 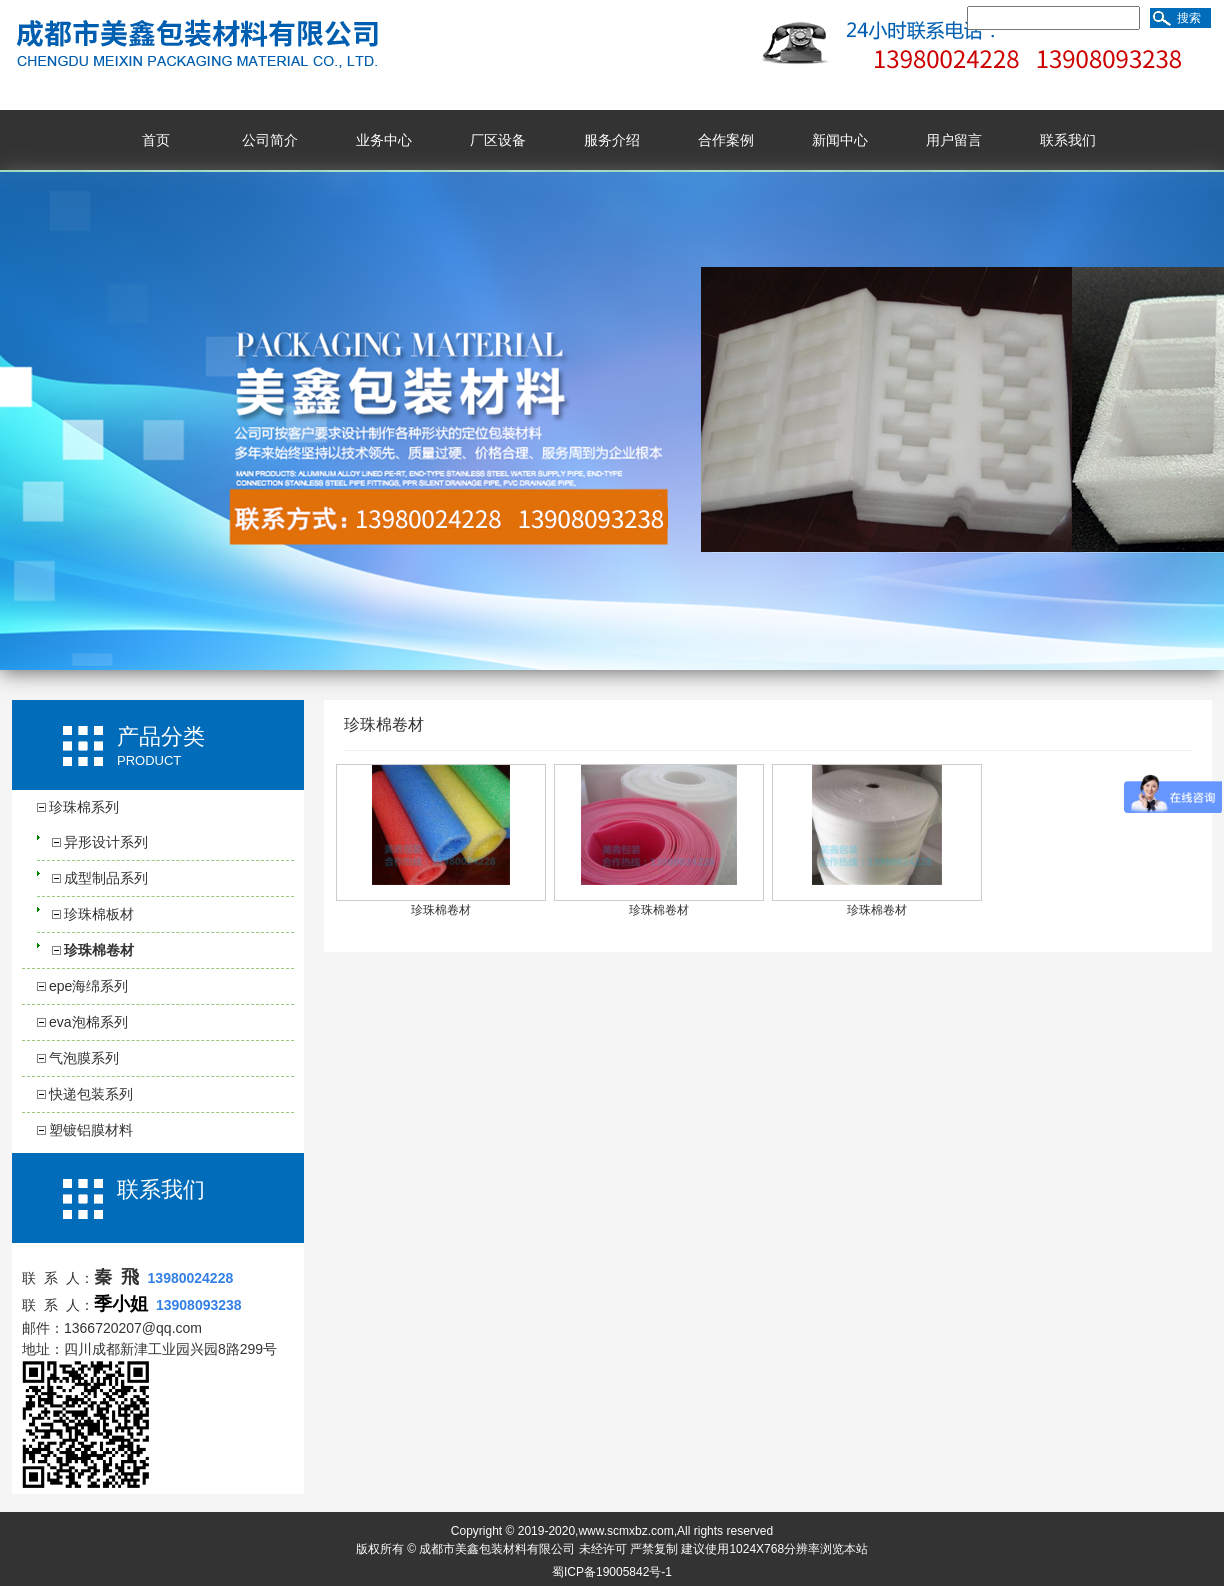 I want to click on 联系我们, so click(x=1068, y=140).